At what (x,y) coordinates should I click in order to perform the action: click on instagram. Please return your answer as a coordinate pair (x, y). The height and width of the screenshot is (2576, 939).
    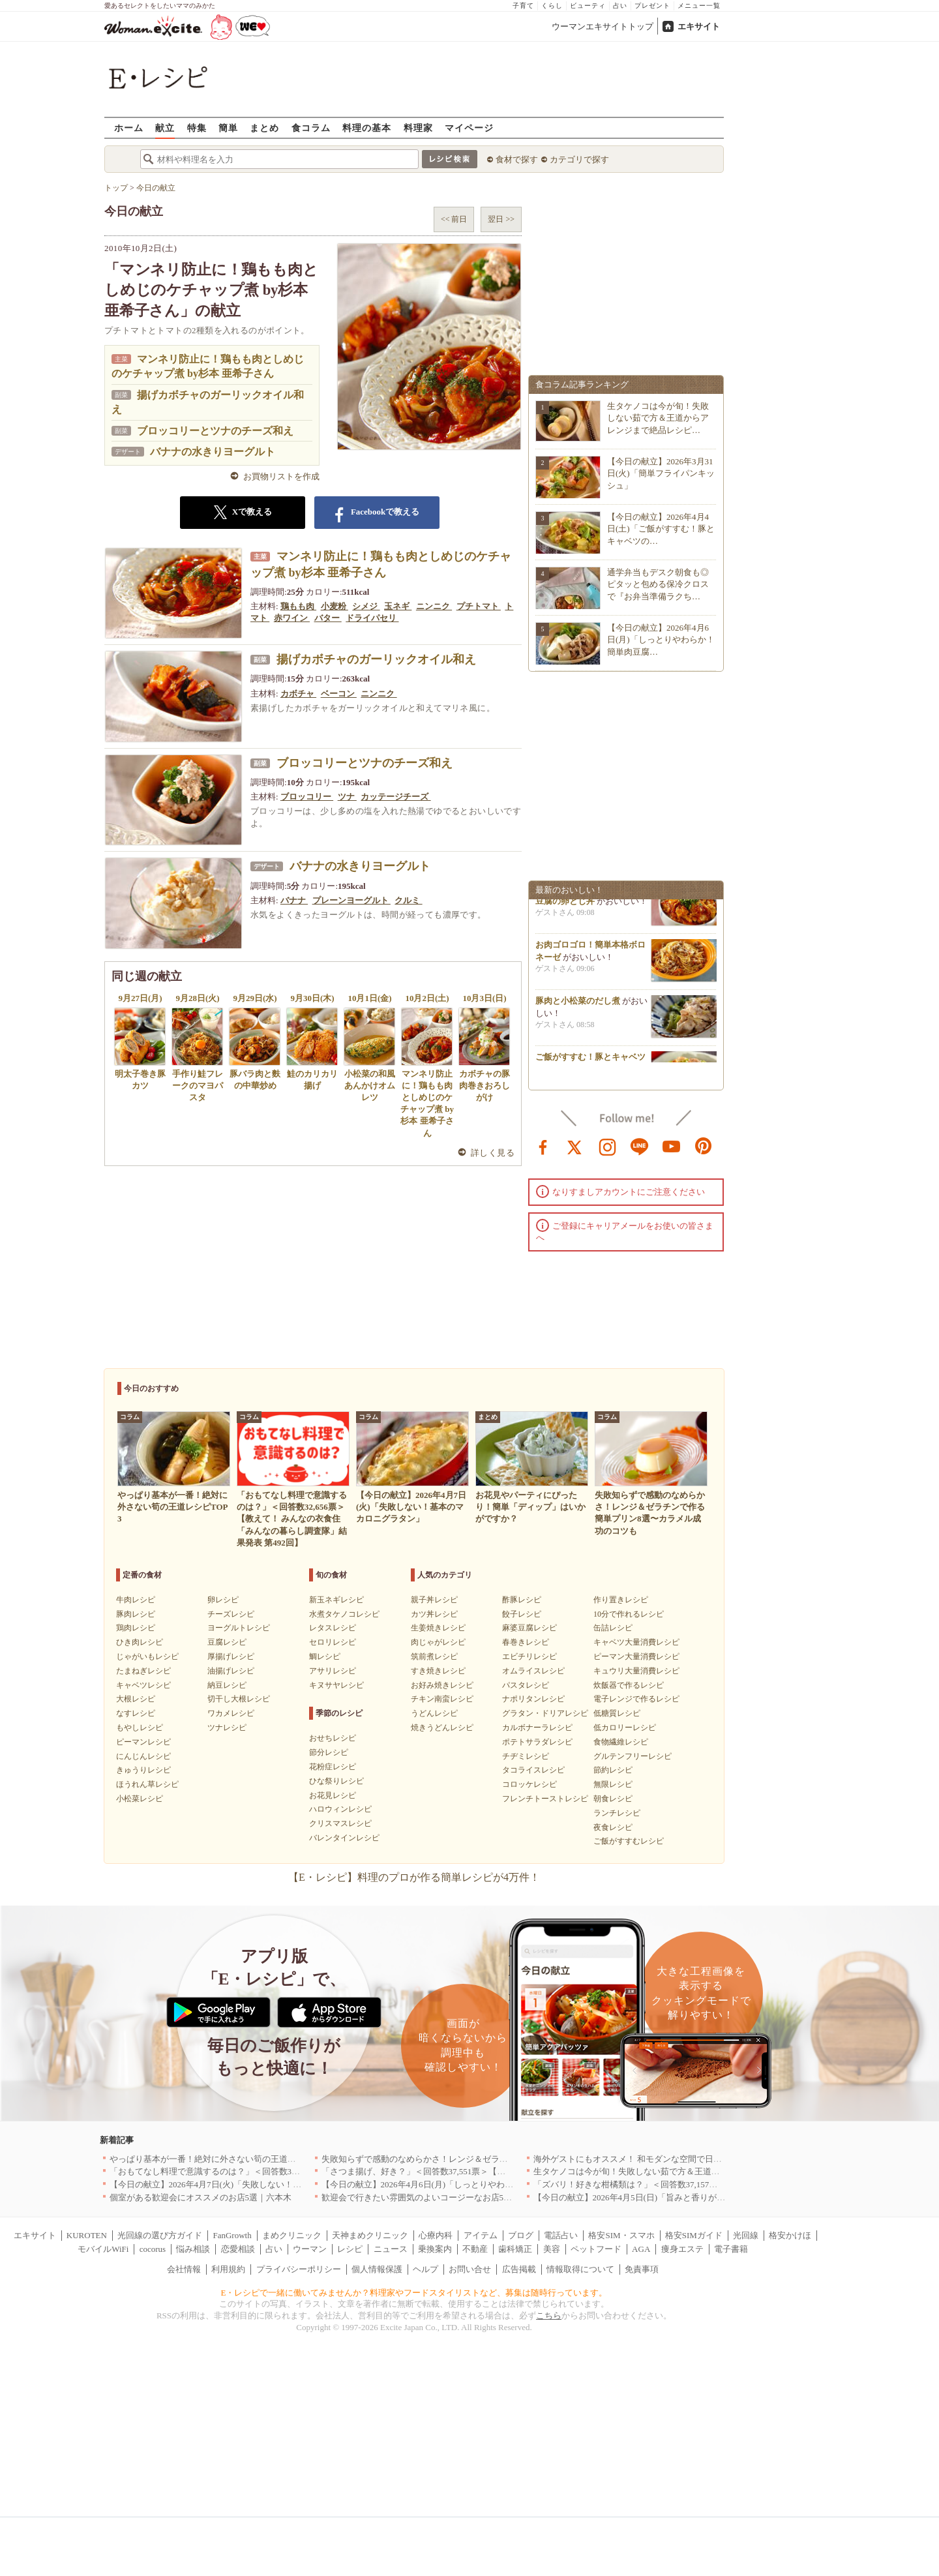
    Looking at the image, I should click on (608, 1146).